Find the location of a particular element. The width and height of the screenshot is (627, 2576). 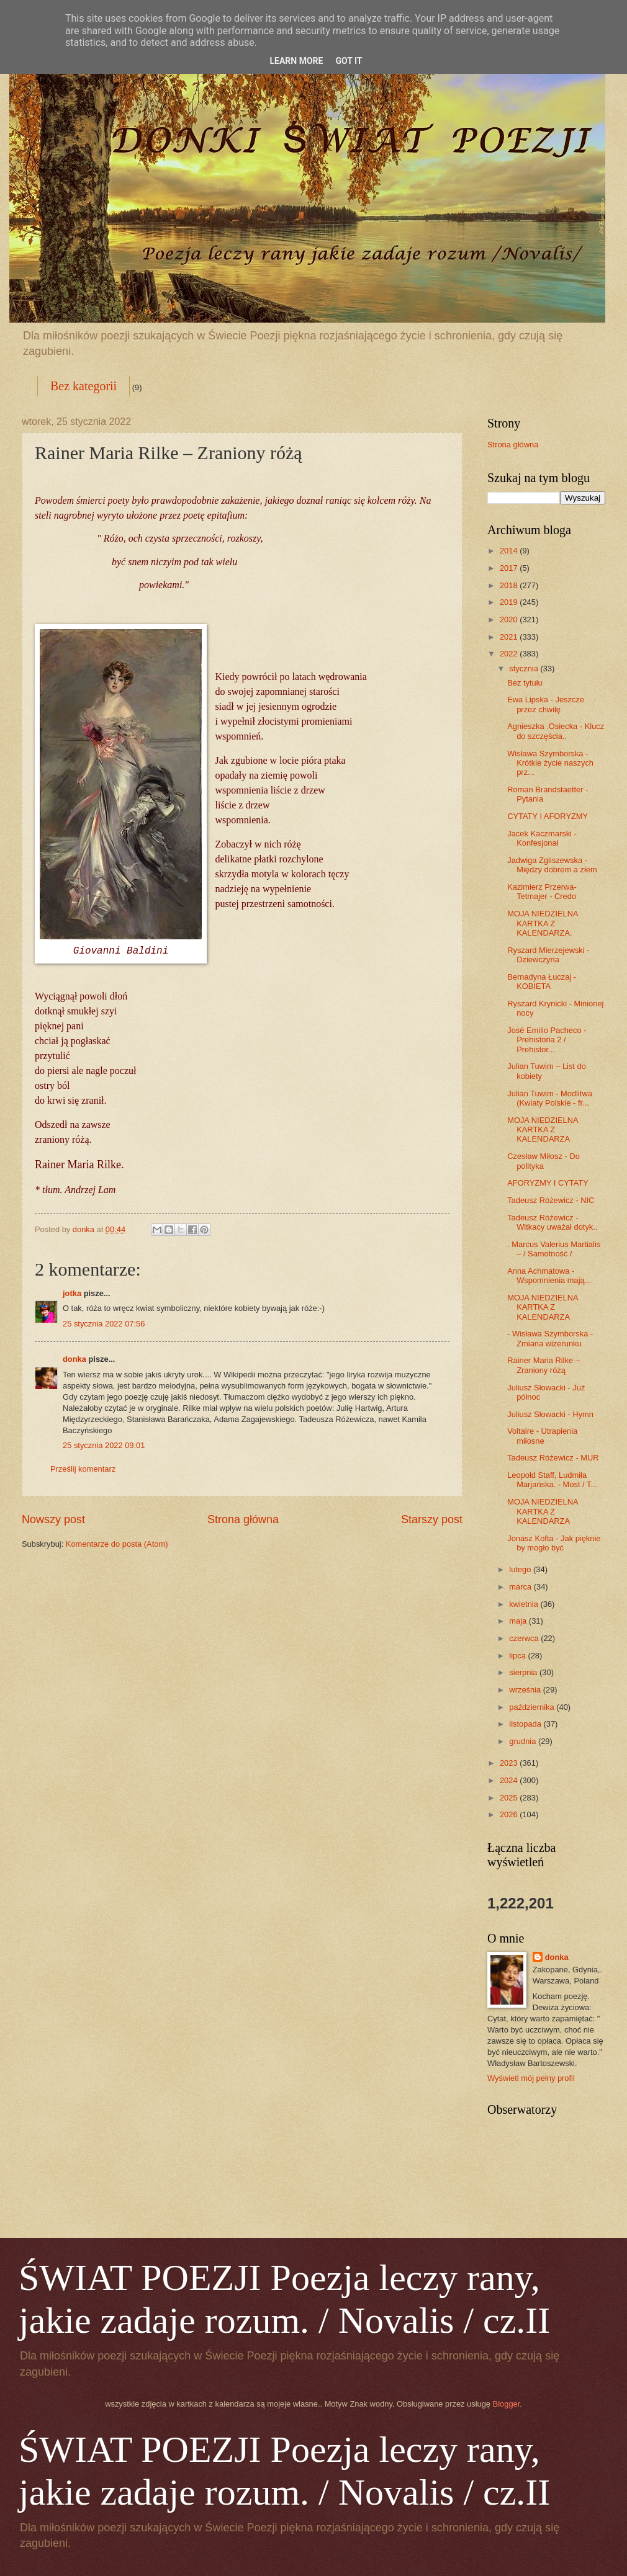

Bez tytułu is located at coordinates (525, 682).